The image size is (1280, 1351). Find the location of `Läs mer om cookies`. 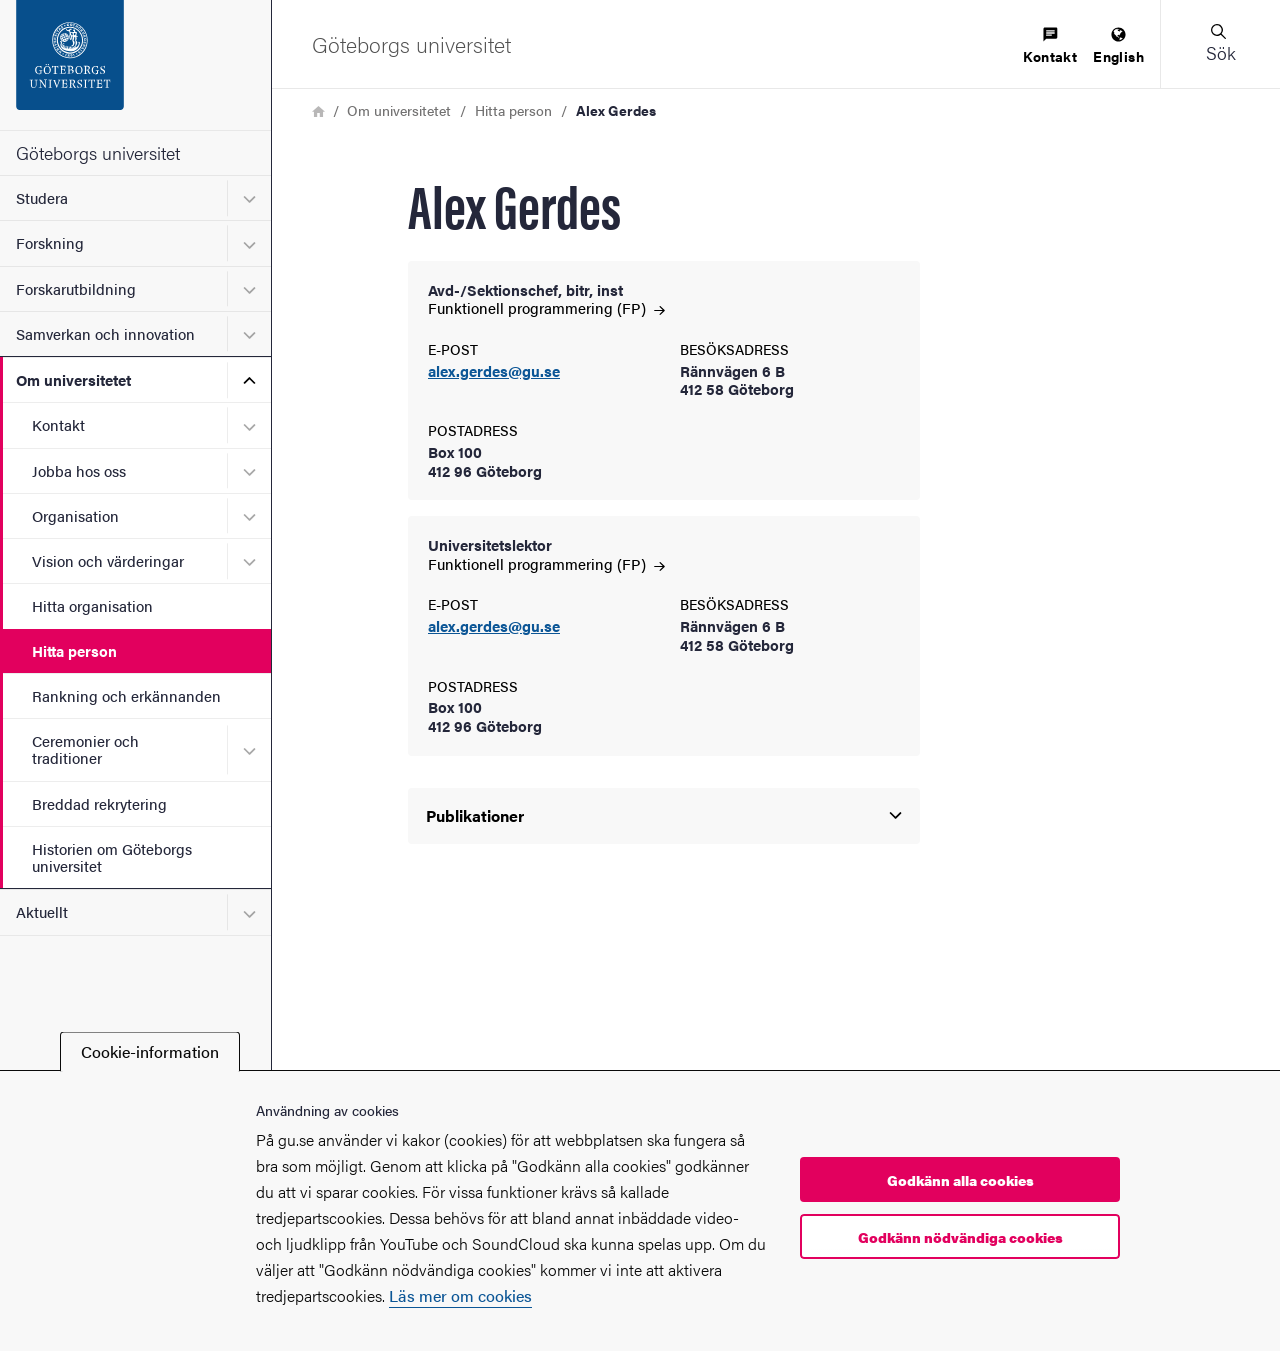

Läs mer om cookies is located at coordinates (460, 1295).